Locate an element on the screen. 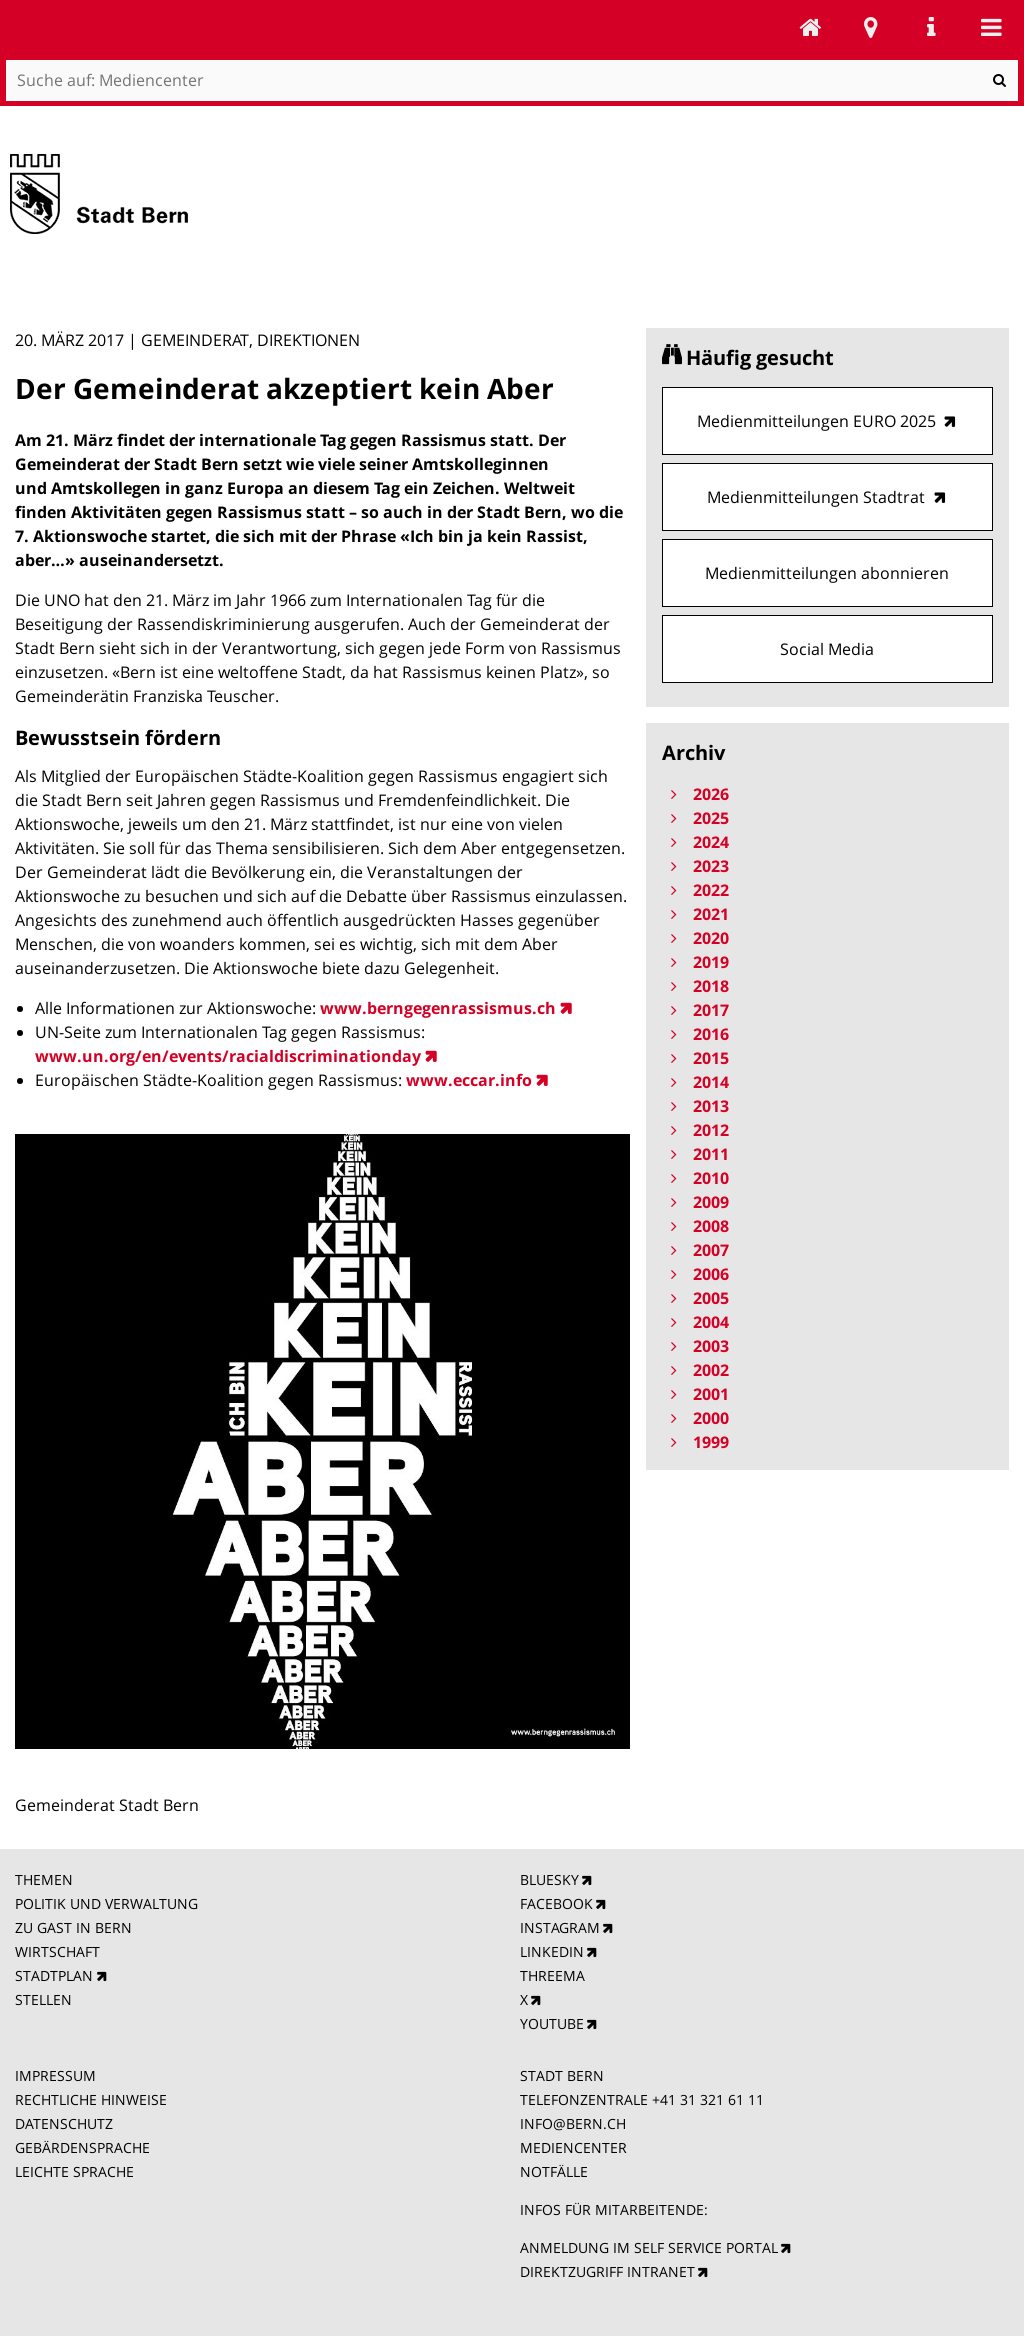 The width and height of the screenshot is (1024, 2352). ANMELDUNG IM SELF SERVICE PORTAL is located at coordinates (649, 2247).